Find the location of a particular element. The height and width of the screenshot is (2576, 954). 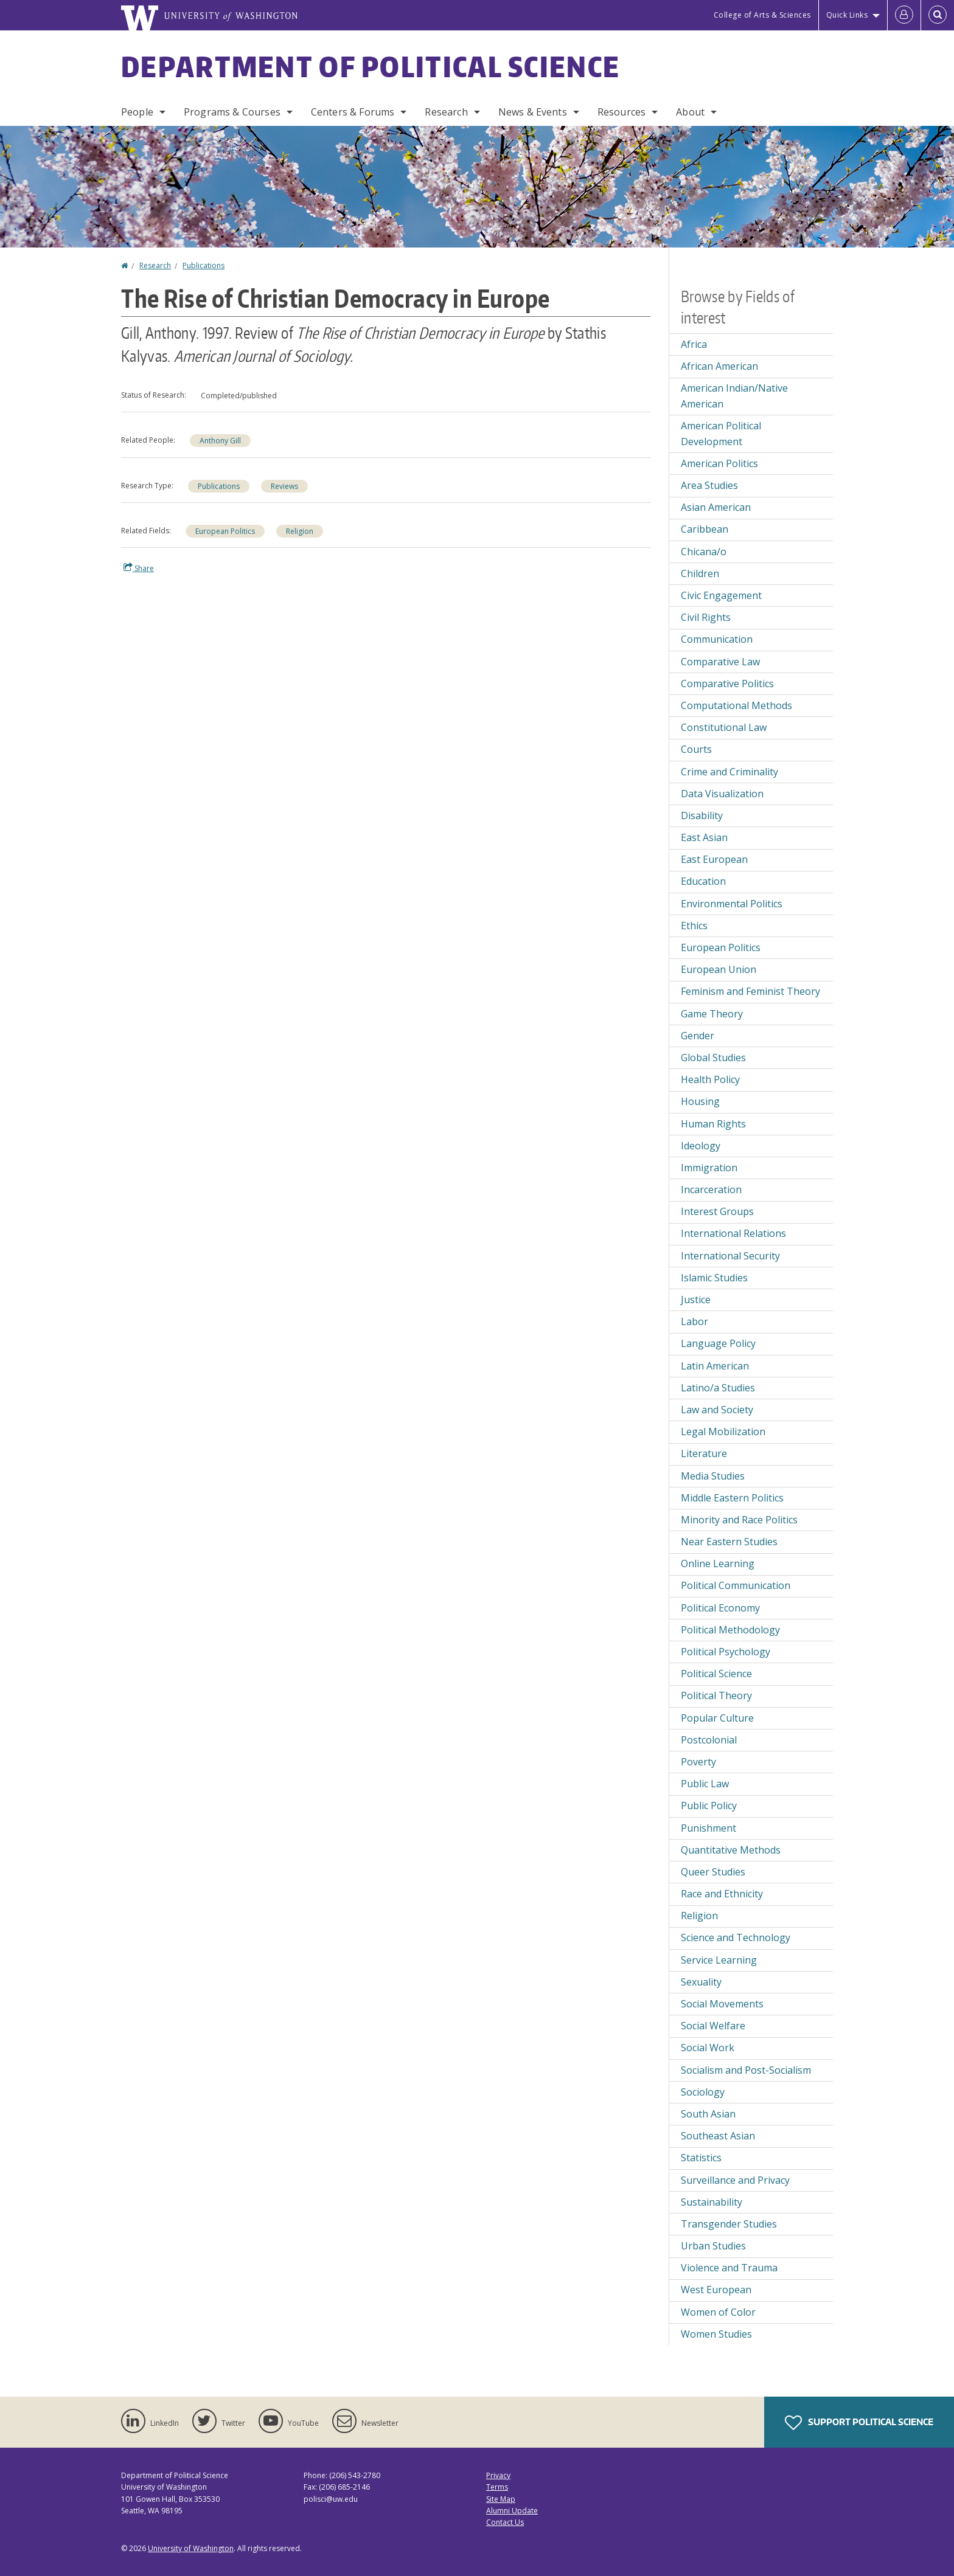

Popular Culture is located at coordinates (717, 1718).